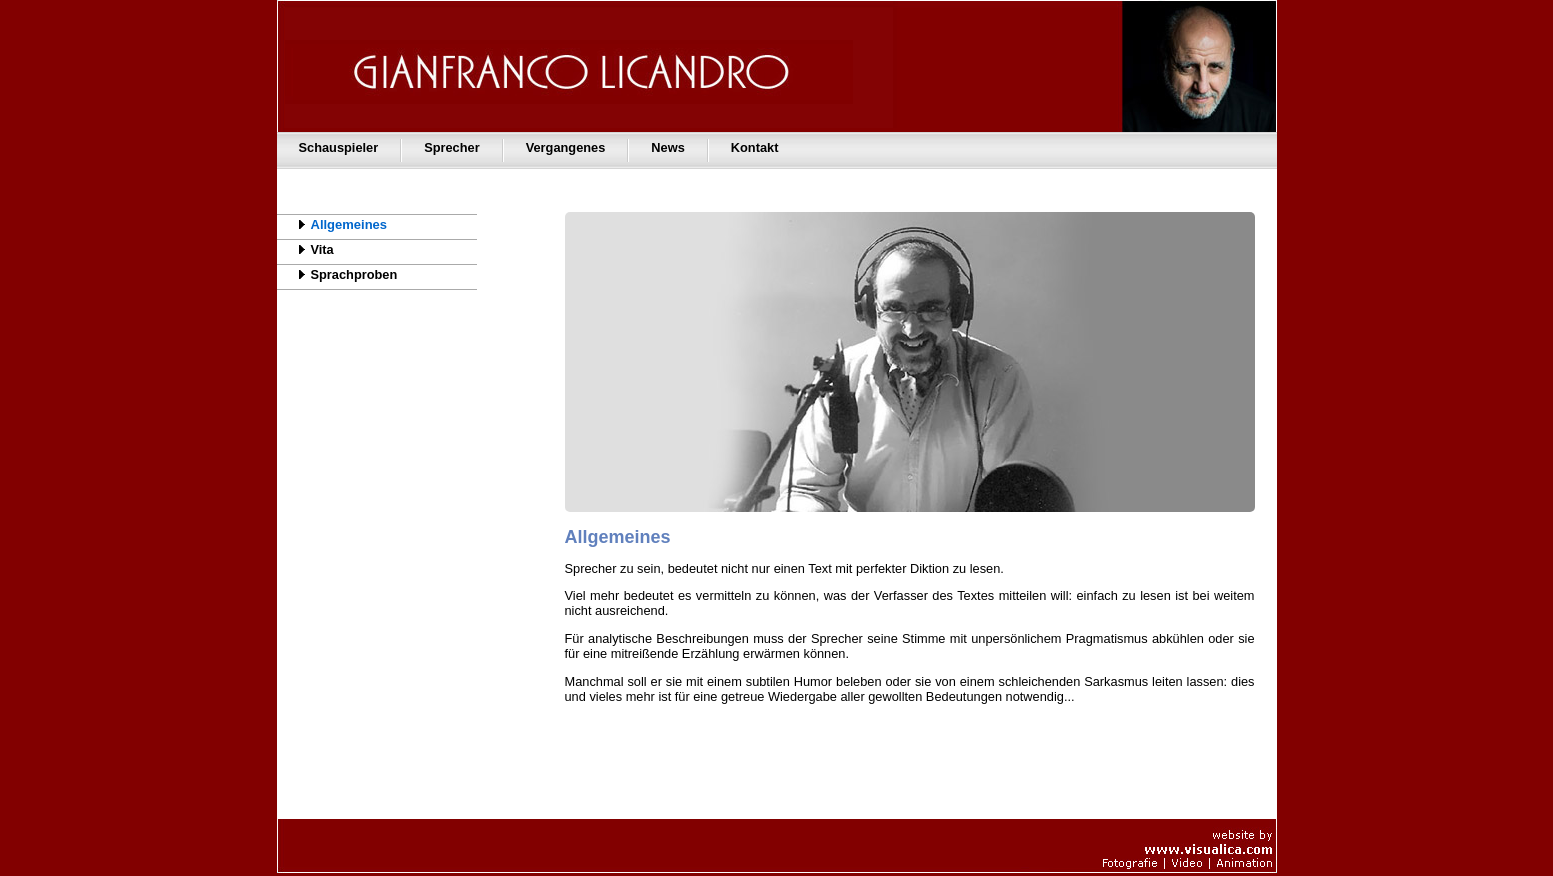  What do you see at coordinates (337, 274) in the screenshot?
I see `Sprachproben` at bounding box center [337, 274].